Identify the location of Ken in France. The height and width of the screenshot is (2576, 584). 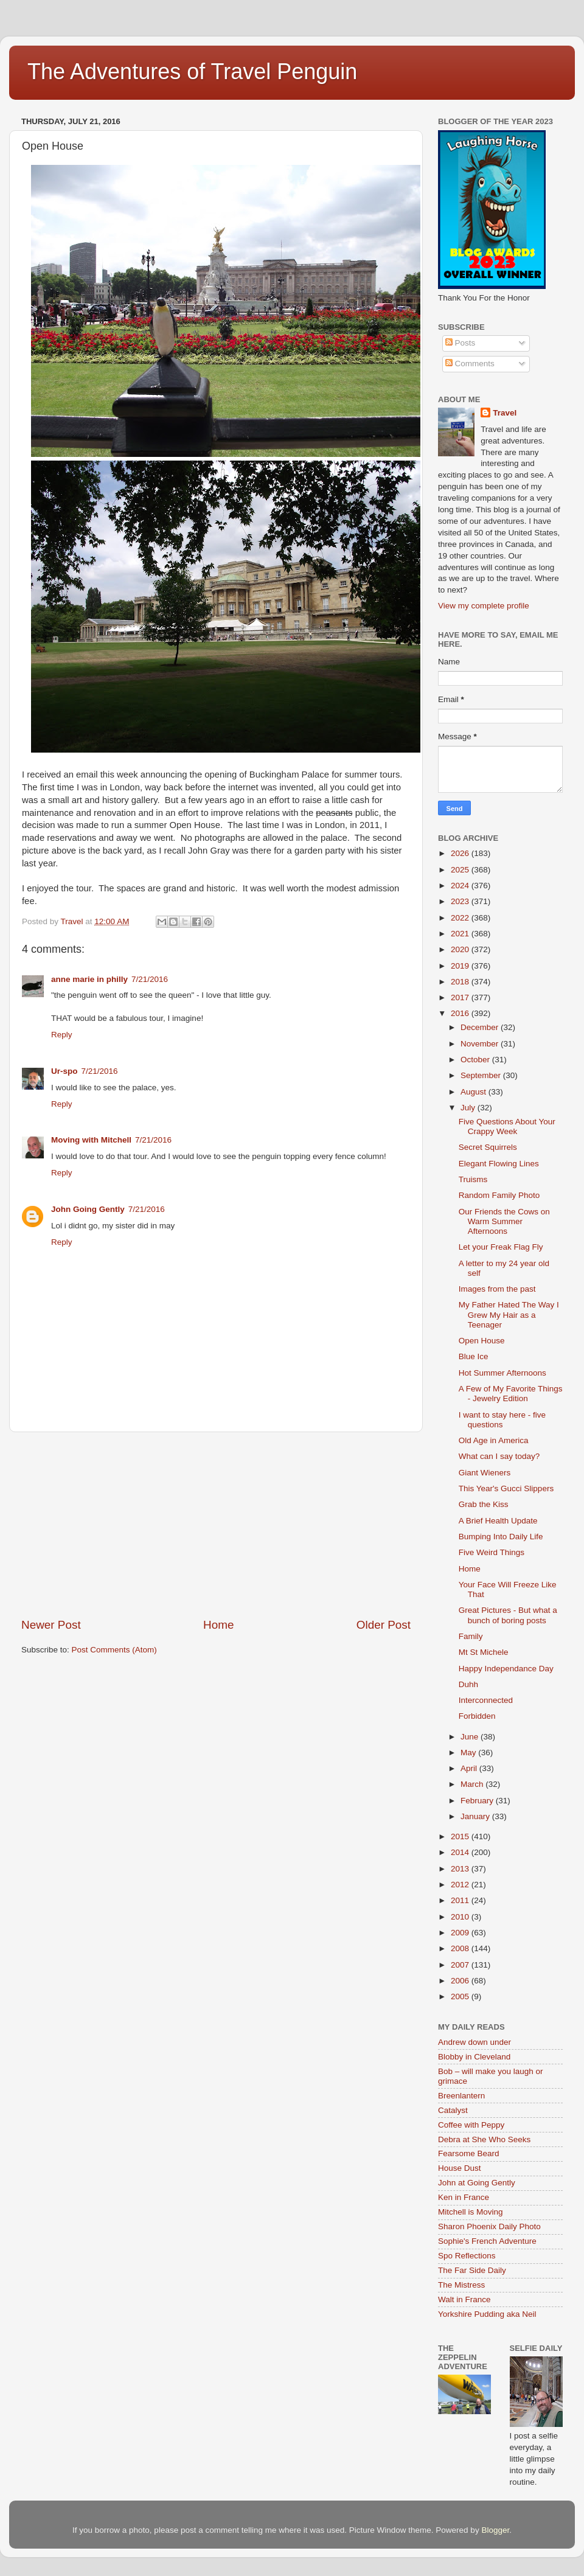
(463, 2197).